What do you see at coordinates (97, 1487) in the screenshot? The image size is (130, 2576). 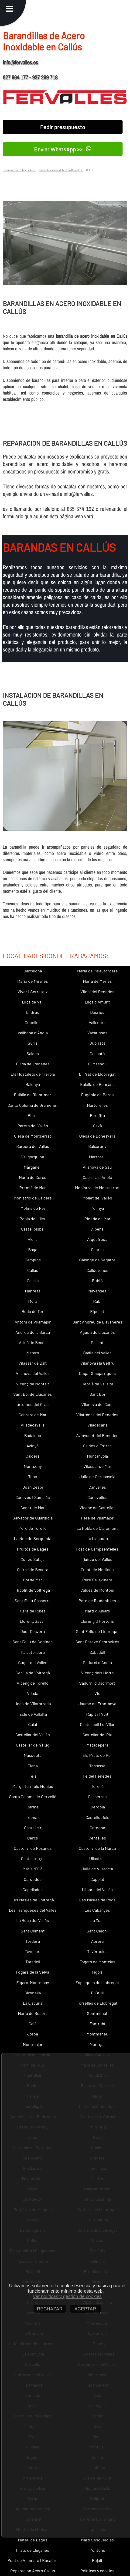 I see `Canyelles` at bounding box center [97, 1487].